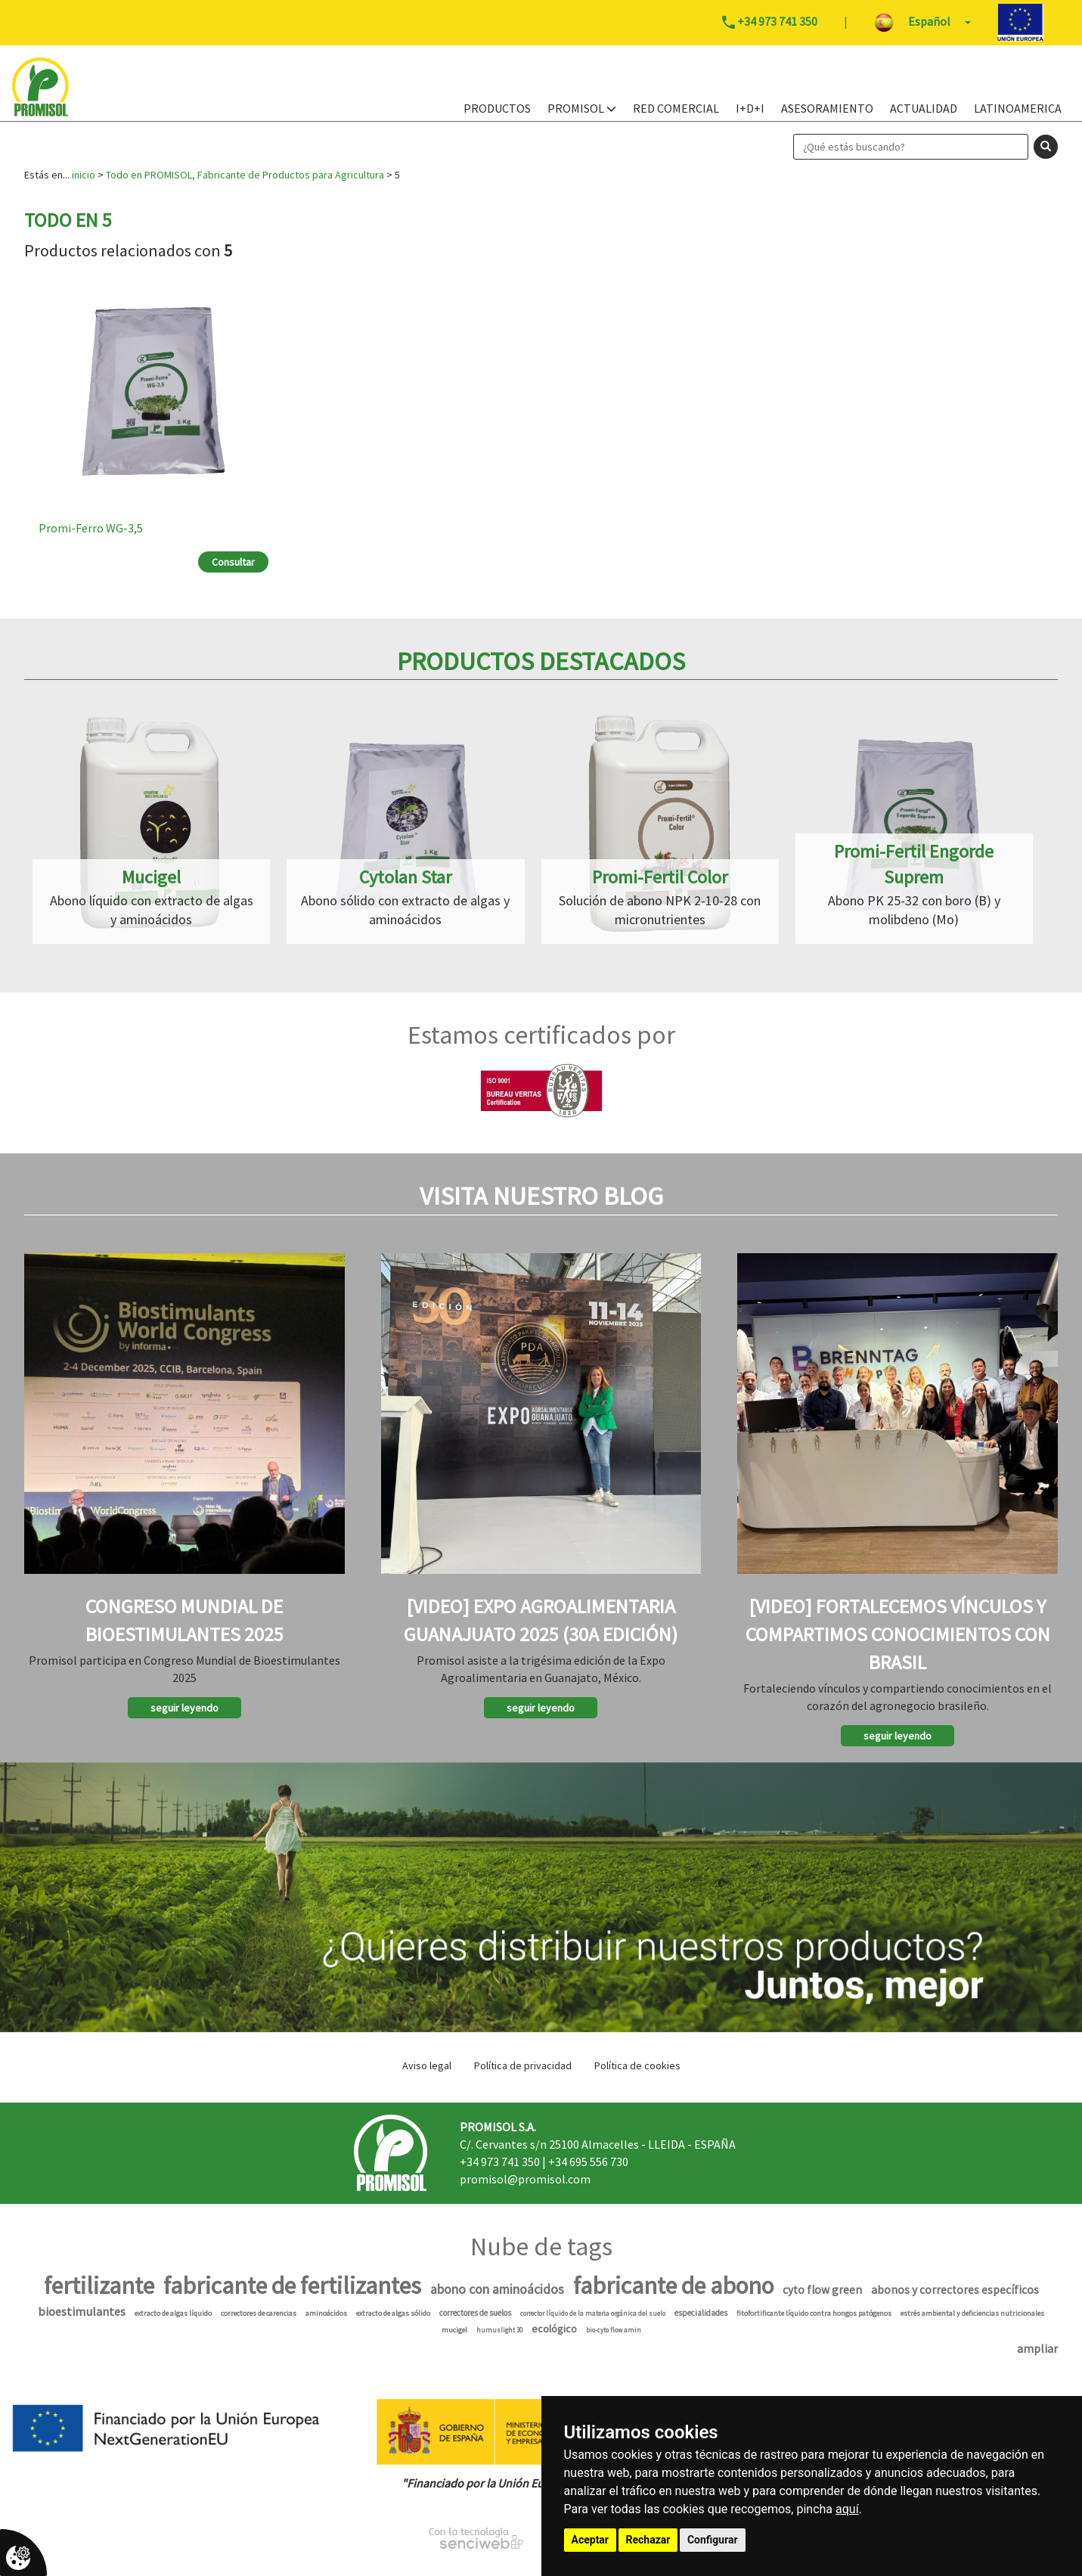 Image resolution: width=1082 pixels, height=2576 pixels. Describe the element at coordinates (326, 2313) in the screenshot. I see `aminoácidos` at that location.